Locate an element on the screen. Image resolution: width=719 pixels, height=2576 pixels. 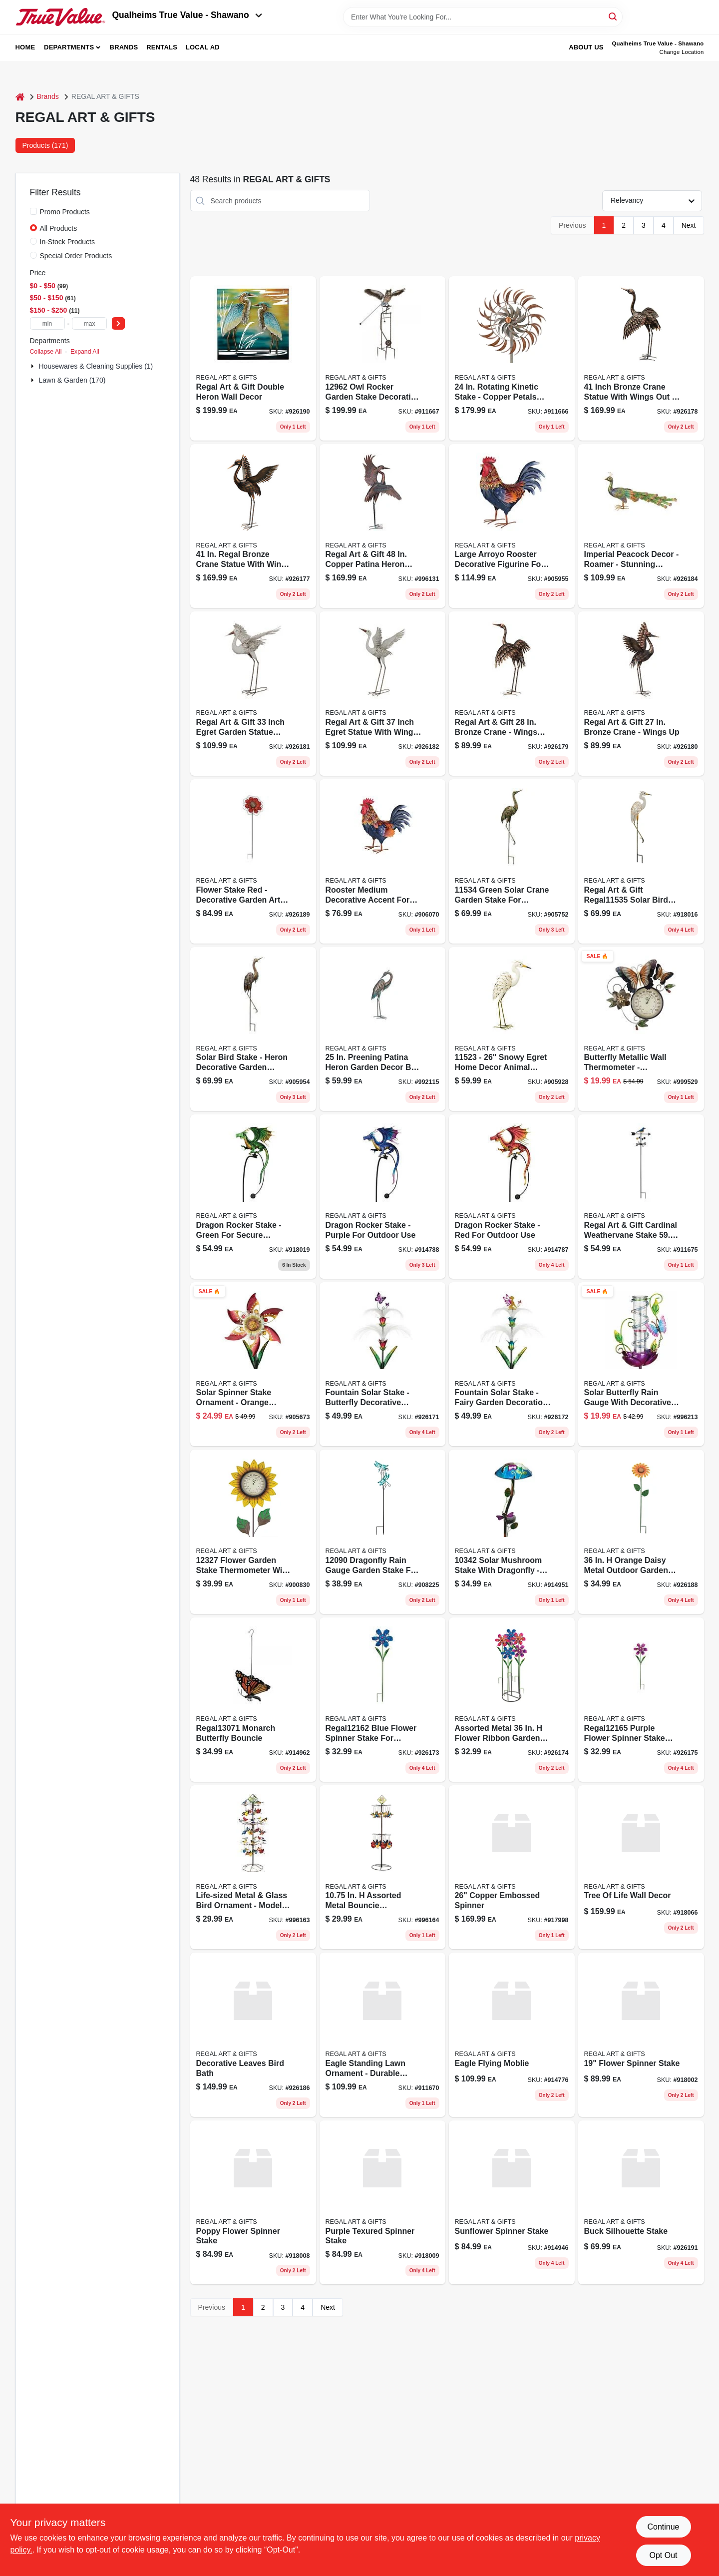
About Us is located at coordinates (586, 47).